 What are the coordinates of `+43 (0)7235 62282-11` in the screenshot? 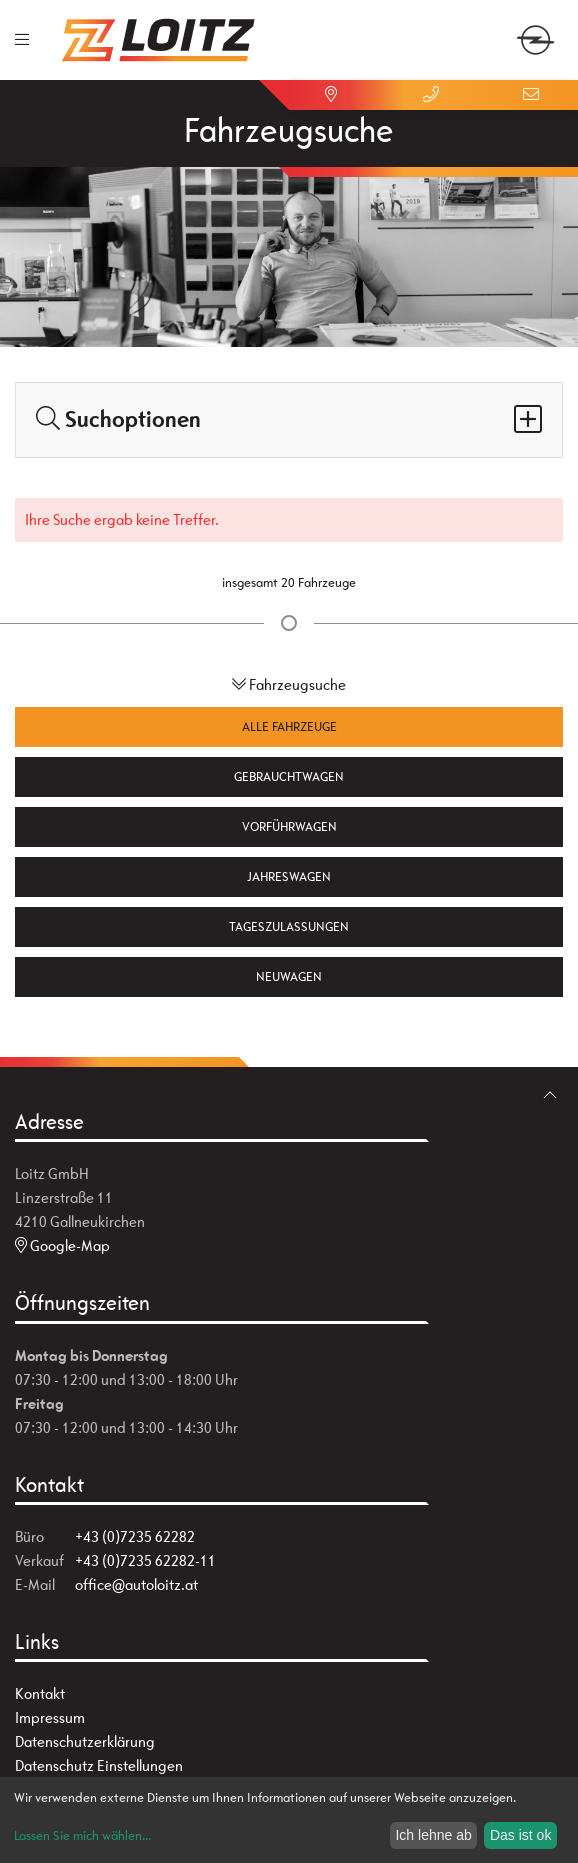 It's located at (145, 1560).